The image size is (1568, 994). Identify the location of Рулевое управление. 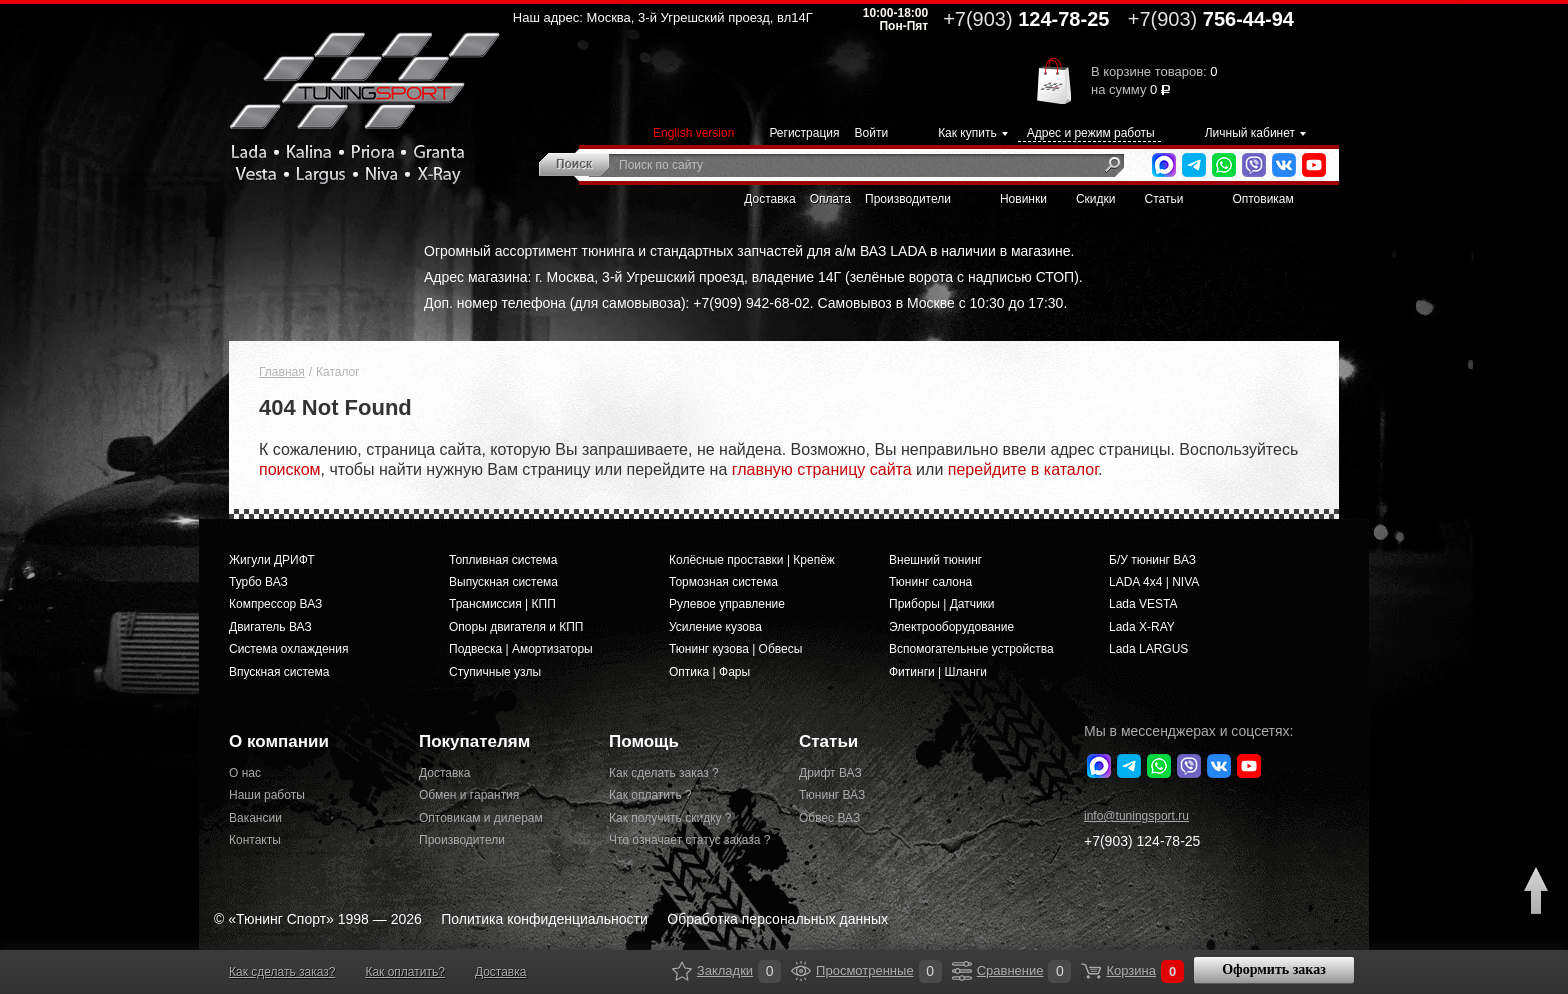
(727, 604).